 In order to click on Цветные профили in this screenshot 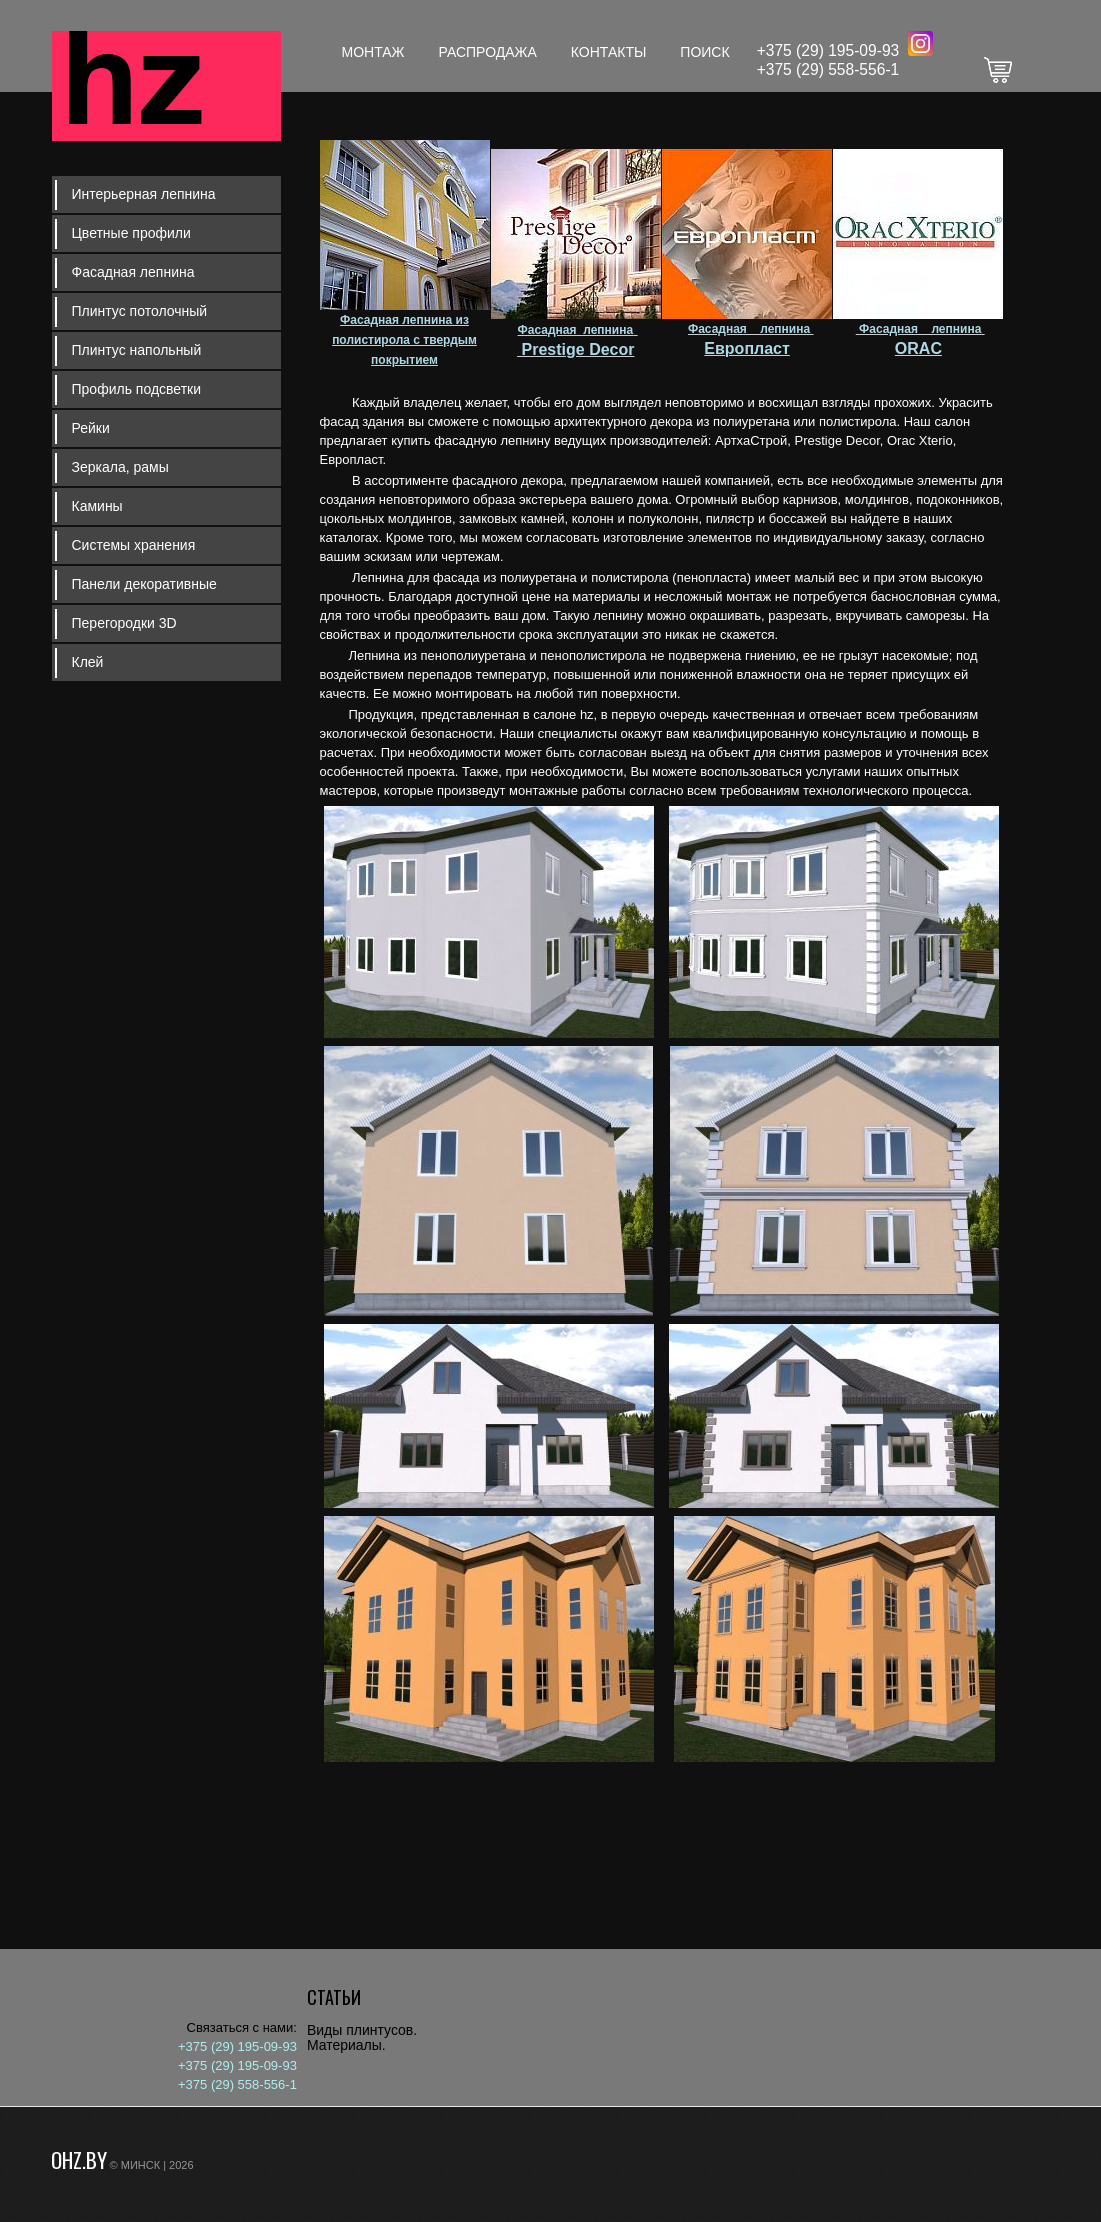, I will do `click(131, 233)`.